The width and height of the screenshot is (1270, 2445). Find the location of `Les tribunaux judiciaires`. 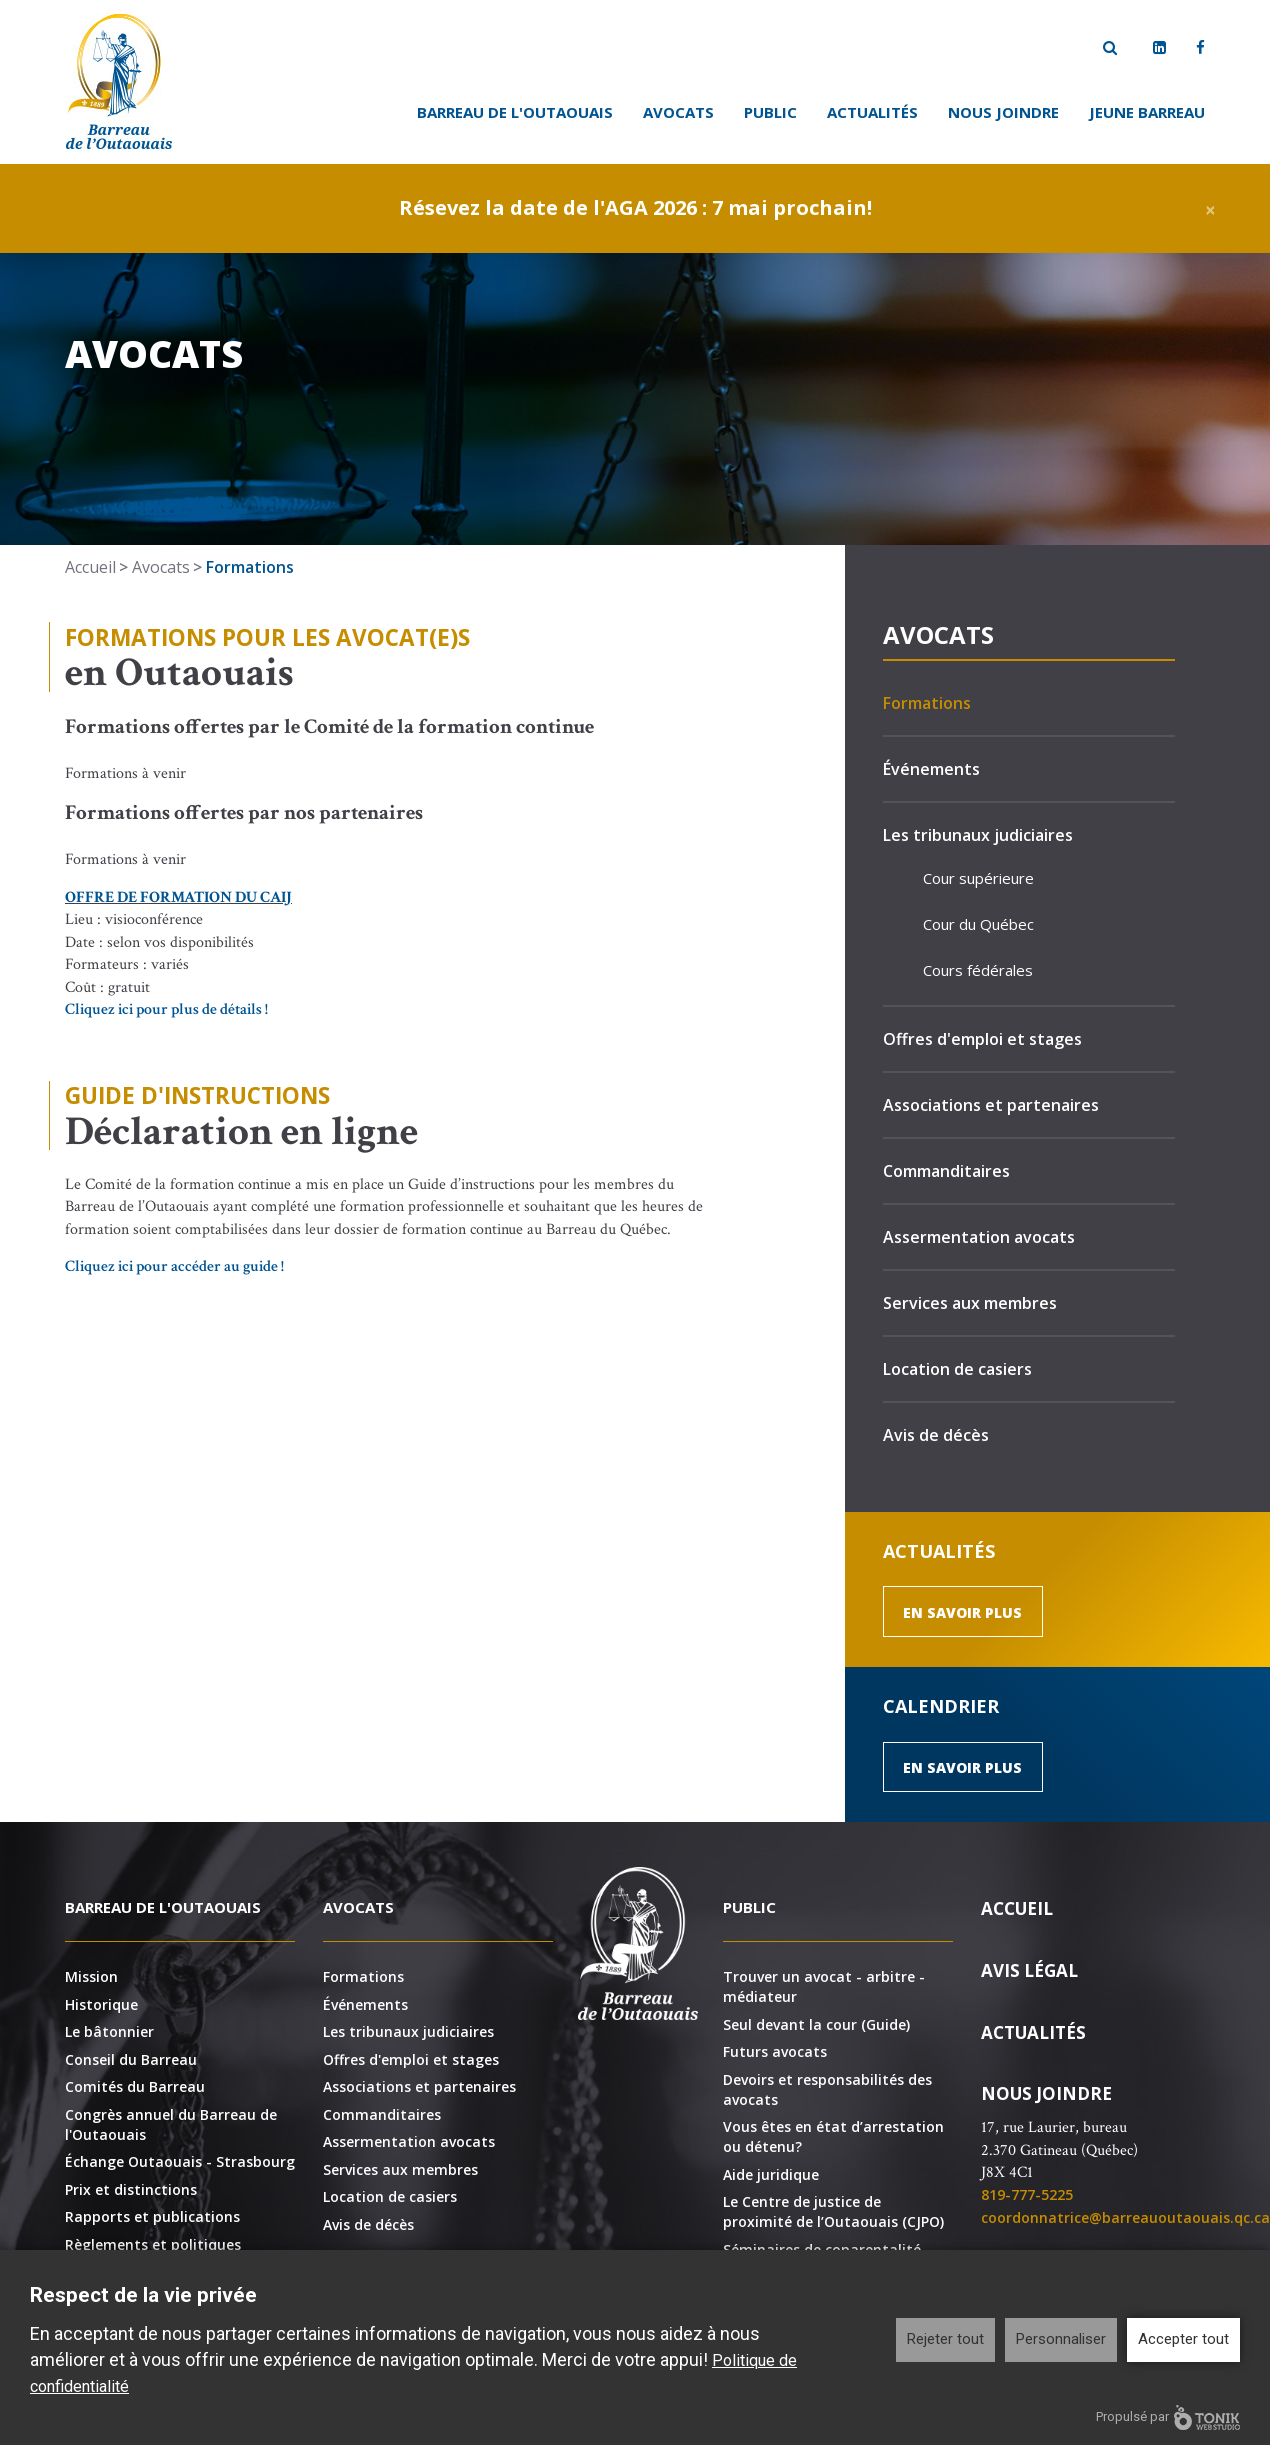

Les tribunaux judiciaires is located at coordinates (978, 835).